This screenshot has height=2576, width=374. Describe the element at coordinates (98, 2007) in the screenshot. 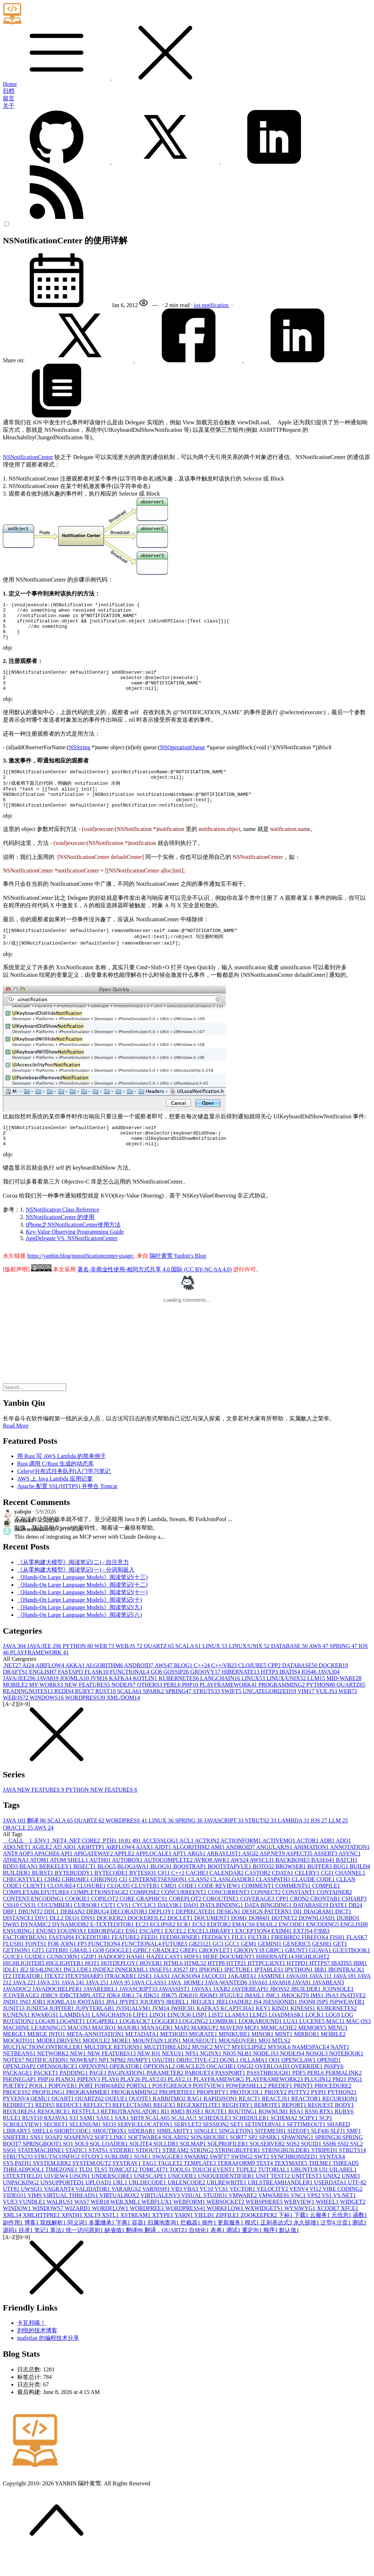

I see `JAVA 25` at that location.